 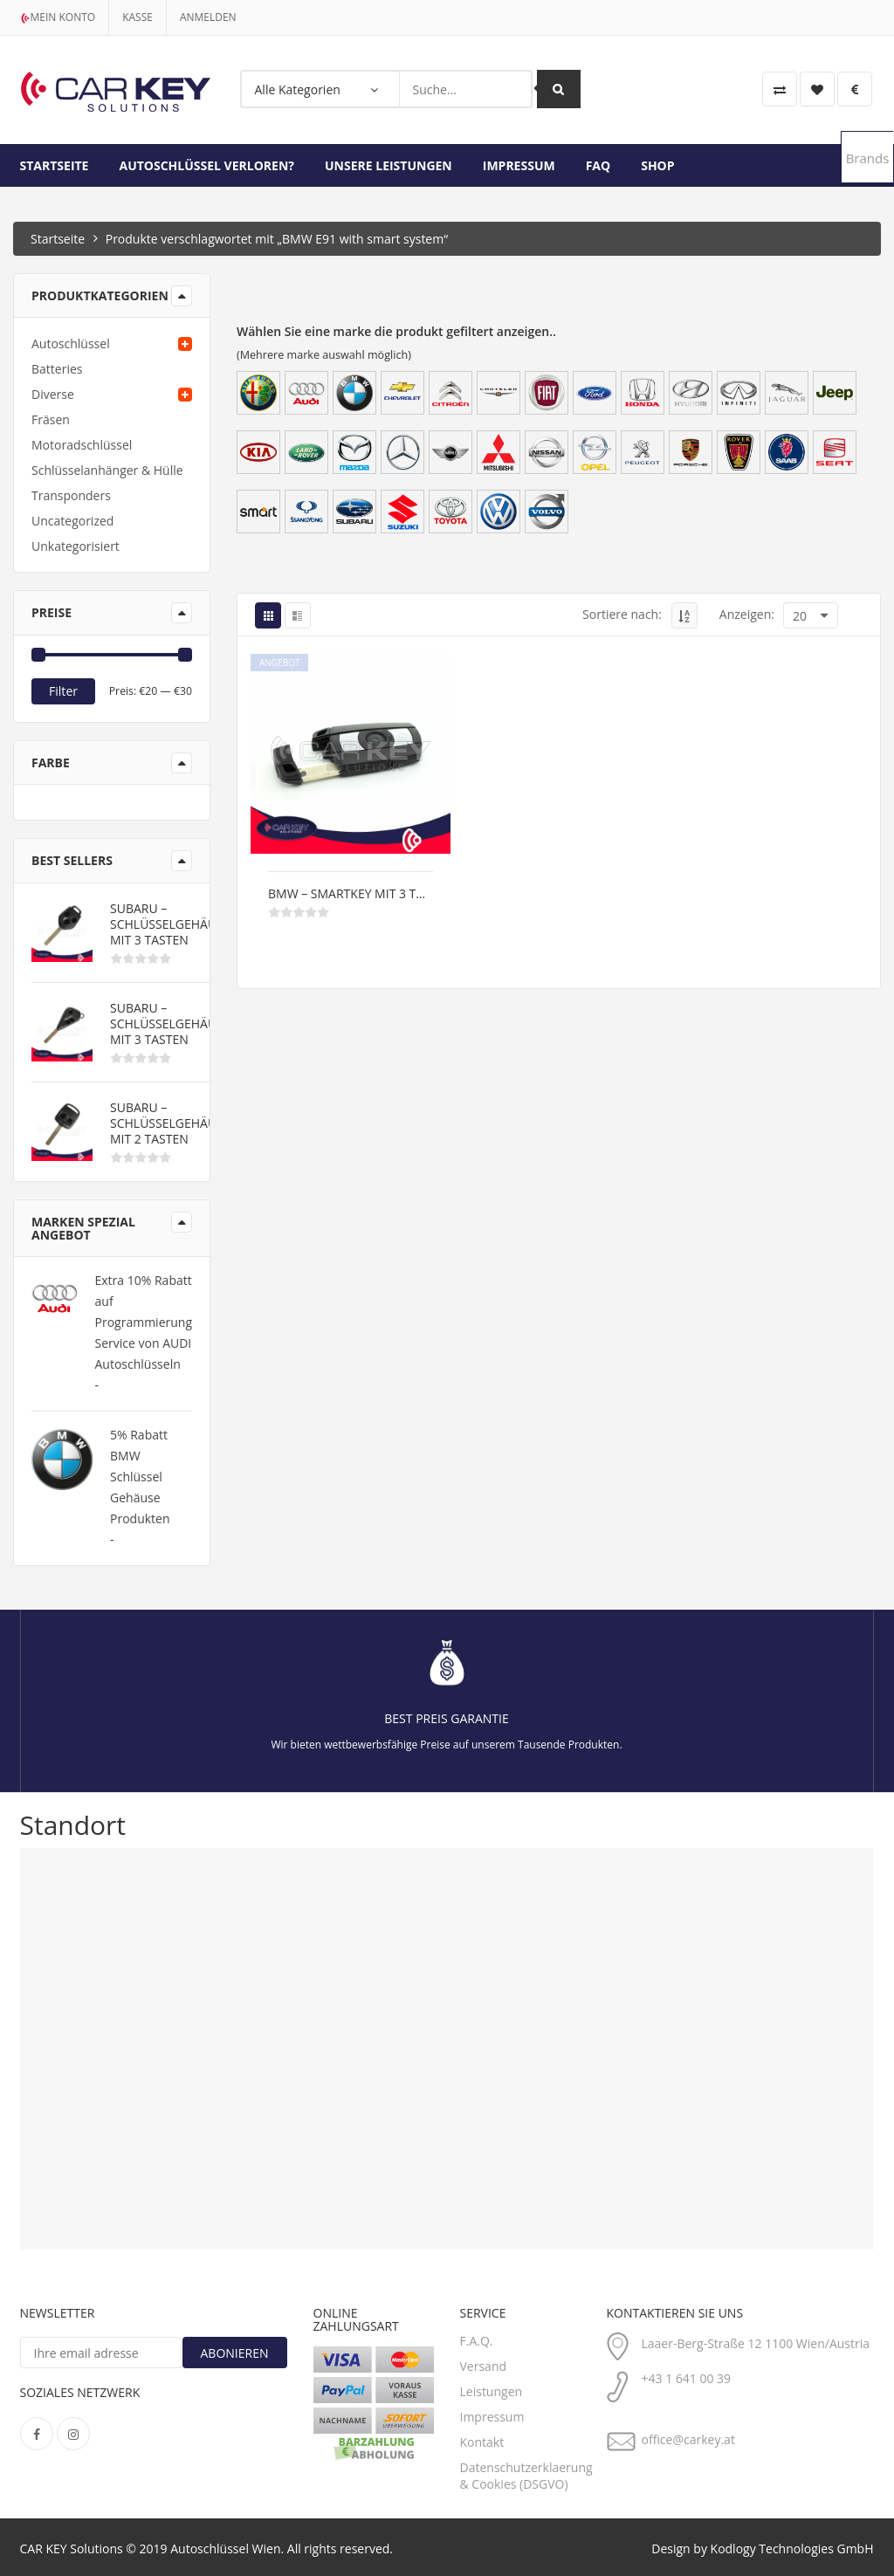 I want to click on Versand, so click(x=483, y=2366).